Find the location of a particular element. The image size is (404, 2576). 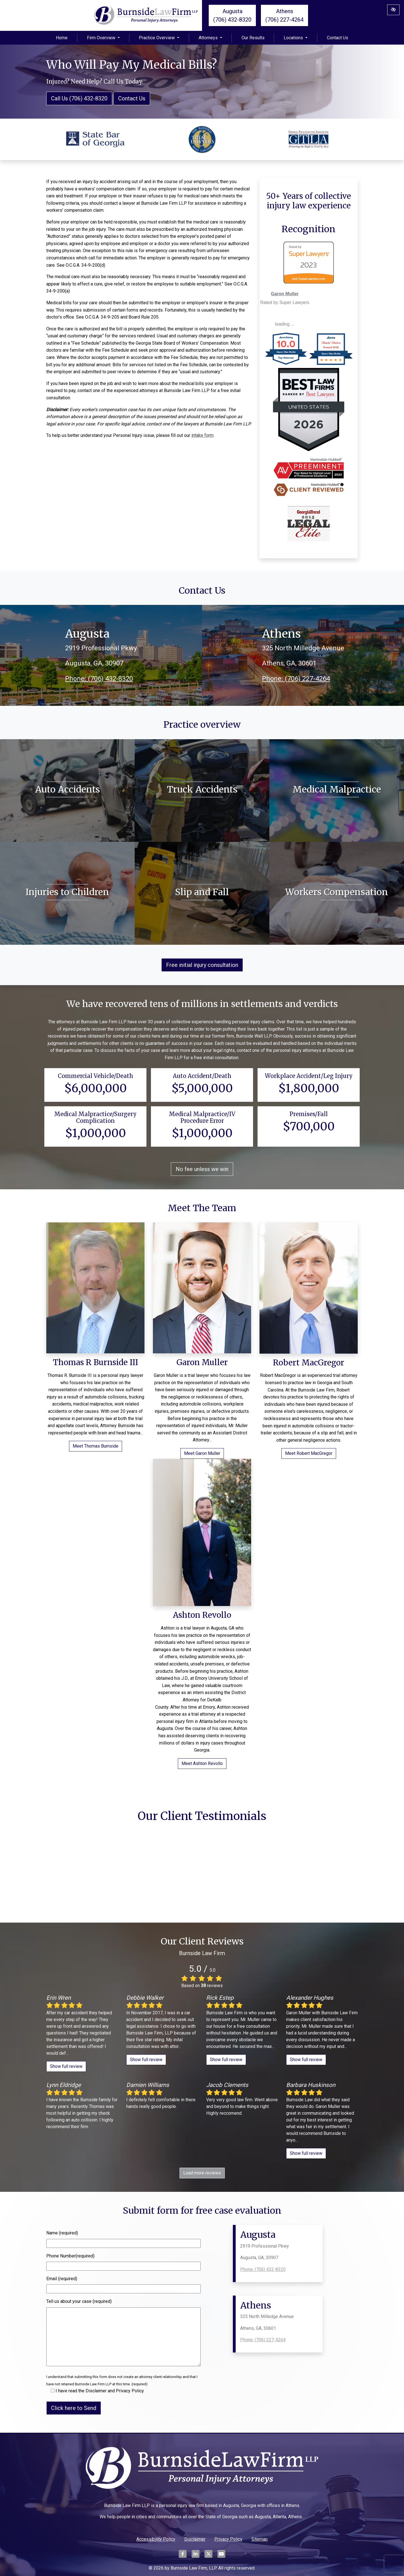

Locations is located at coordinates (295, 37).